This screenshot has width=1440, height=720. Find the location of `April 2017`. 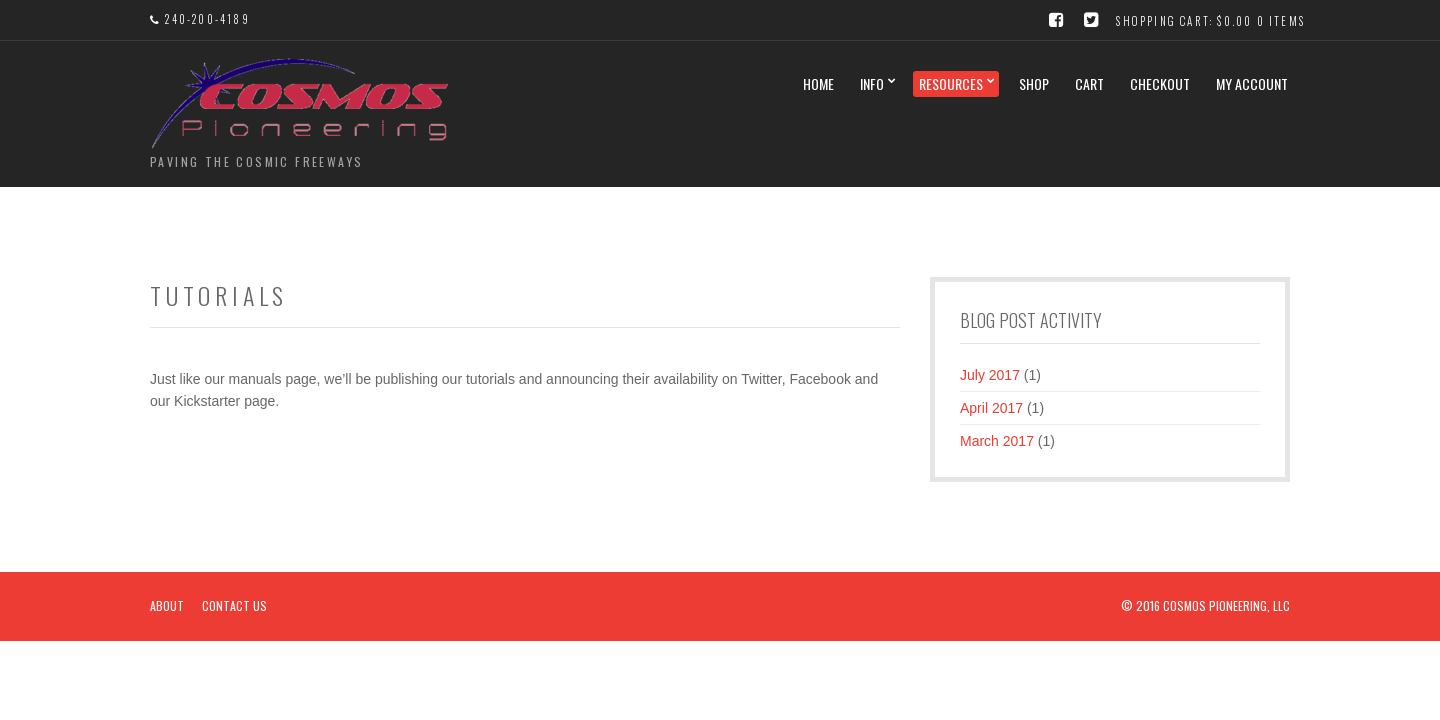

April 2017 is located at coordinates (991, 408).